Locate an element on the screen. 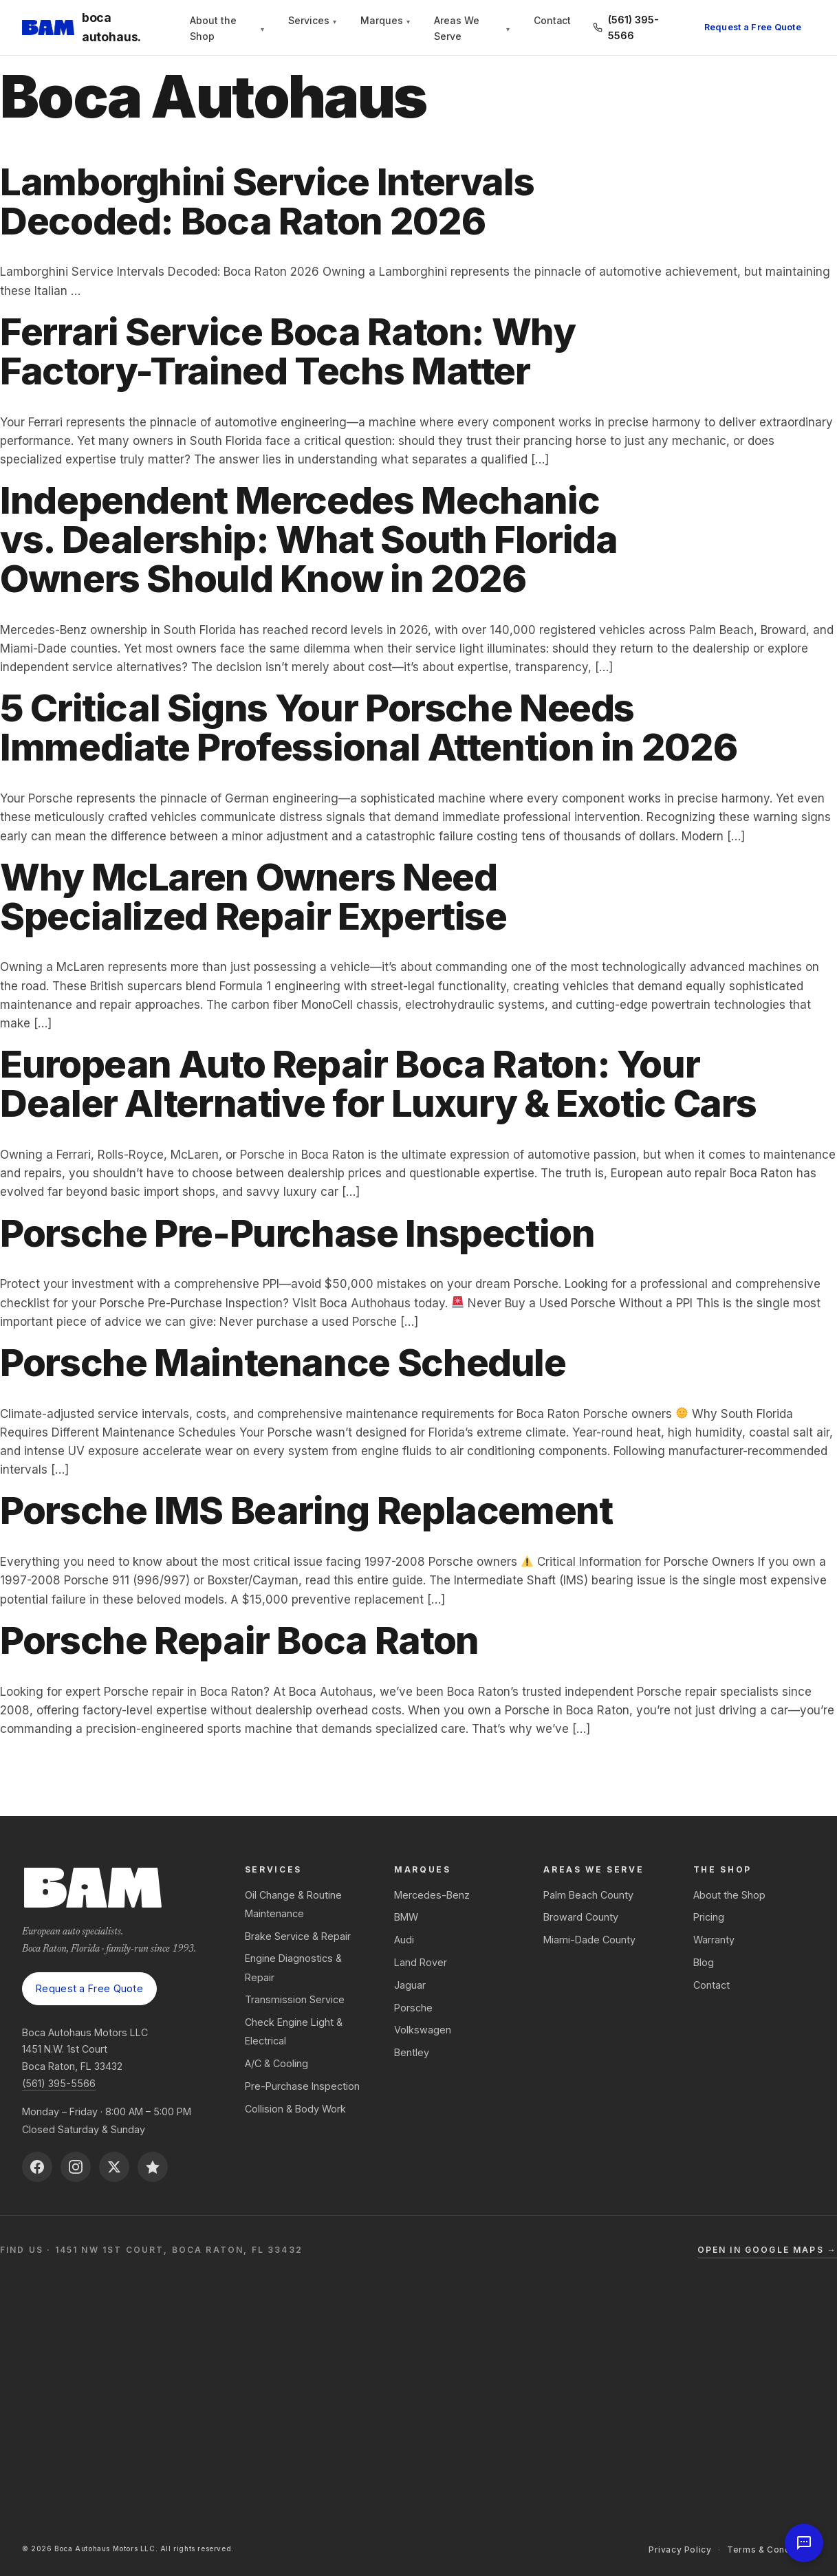 This screenshot has height=2576, width=837. Bentley is located at coordinates (411, 2052).